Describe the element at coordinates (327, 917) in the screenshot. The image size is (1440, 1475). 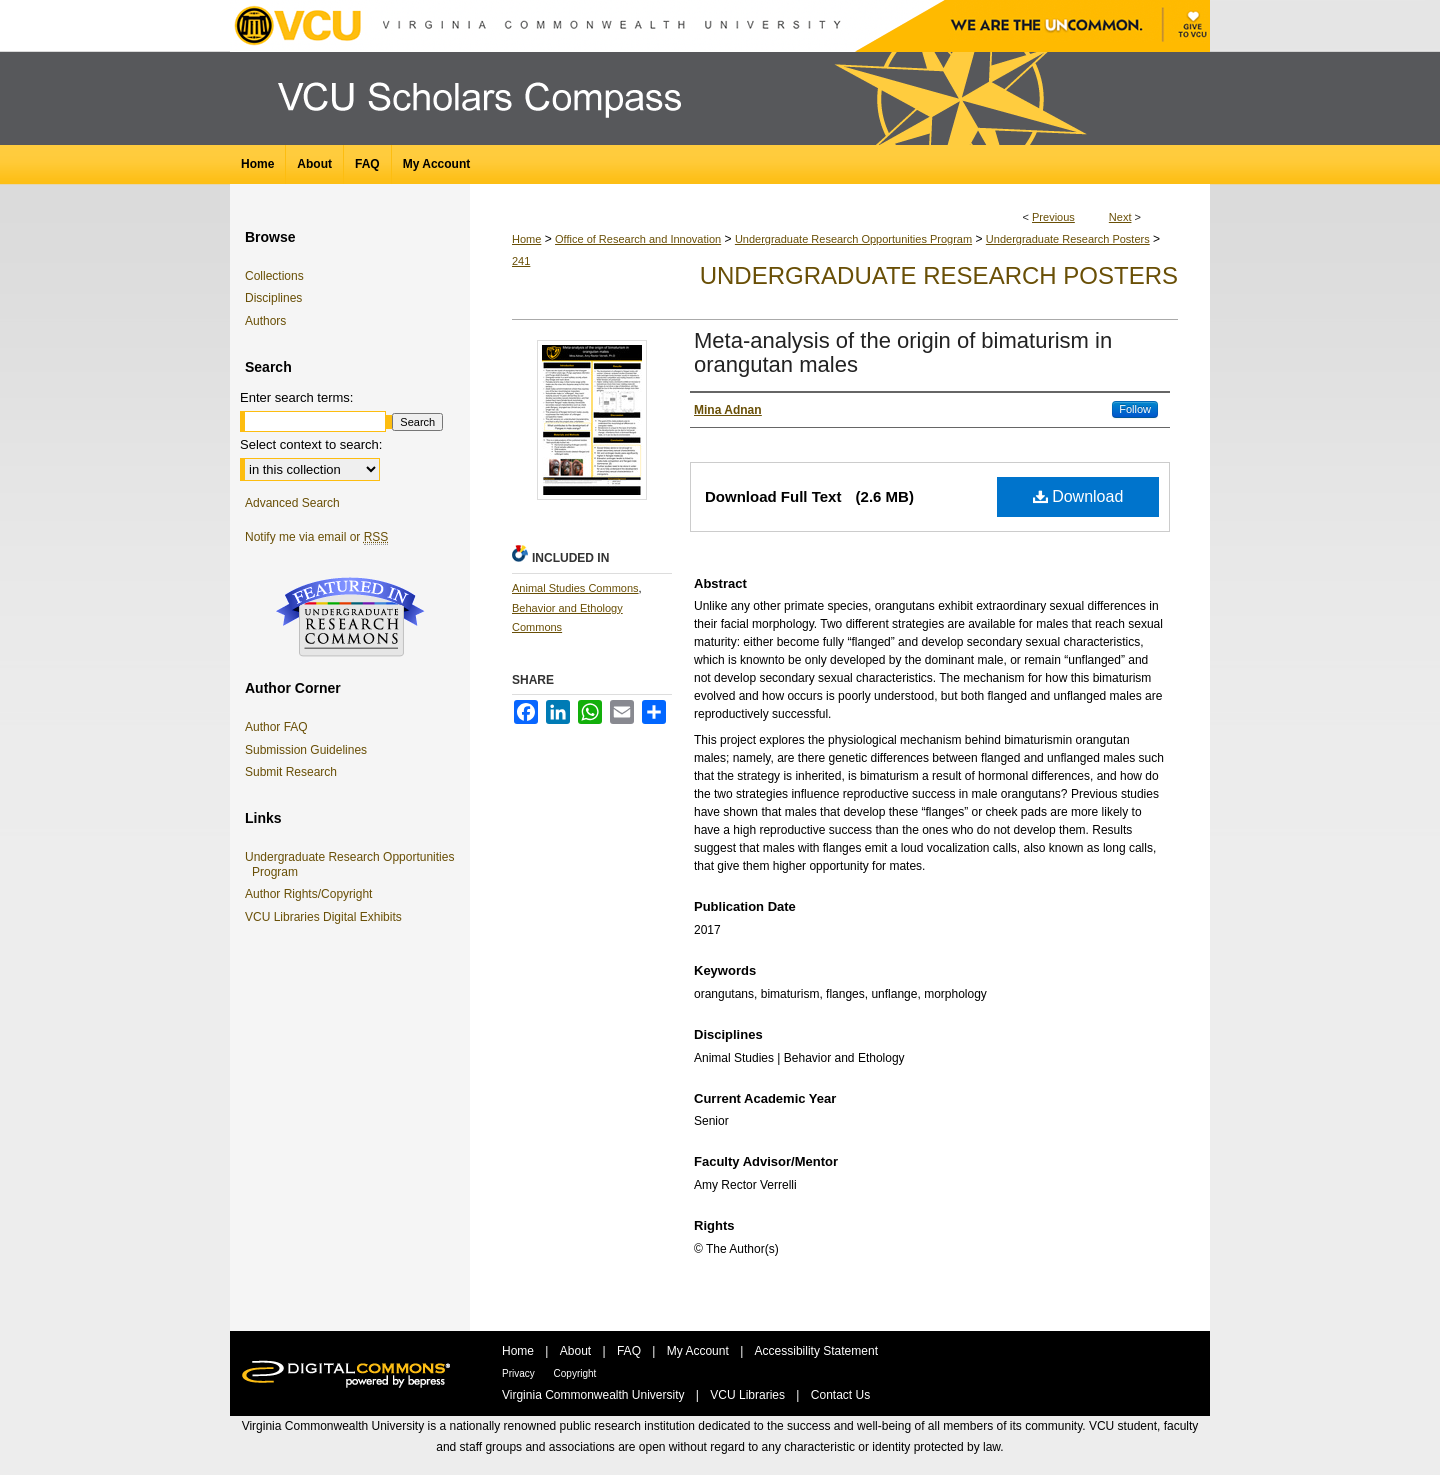
I see `VCU Libraries Digital Exhibits` at that location.